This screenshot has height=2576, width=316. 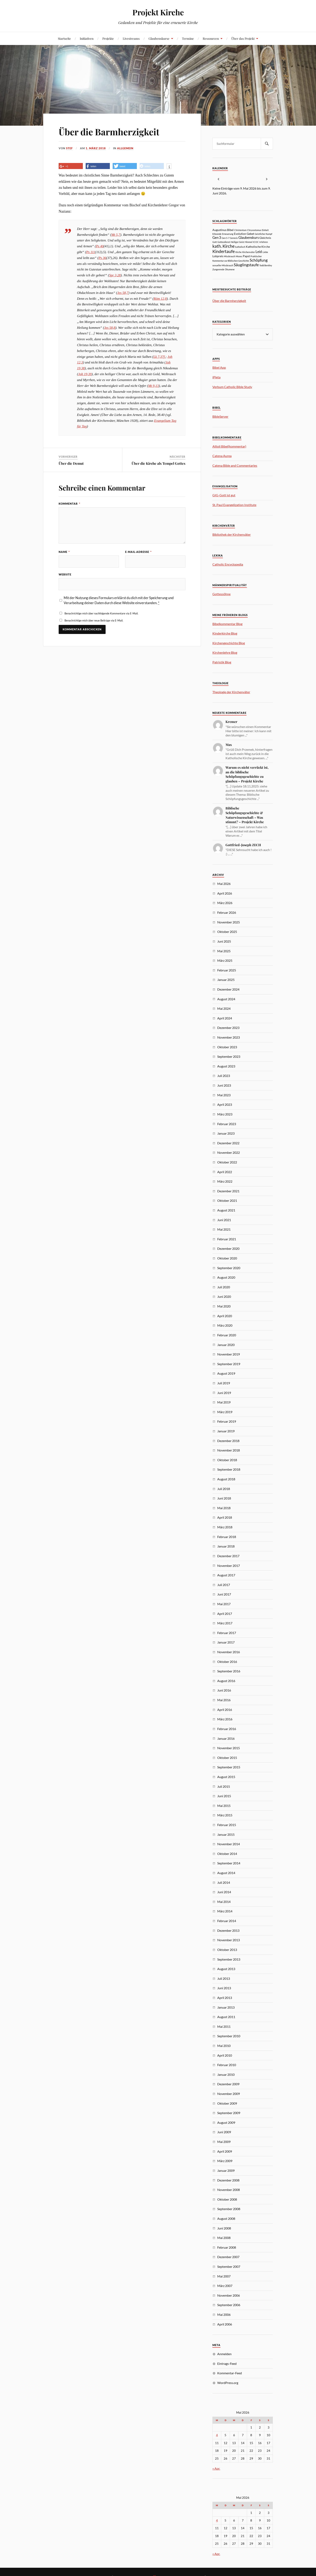 I want to click on Ökumene [Ökumene (2 Einträge)], so click(x=230, y=269).